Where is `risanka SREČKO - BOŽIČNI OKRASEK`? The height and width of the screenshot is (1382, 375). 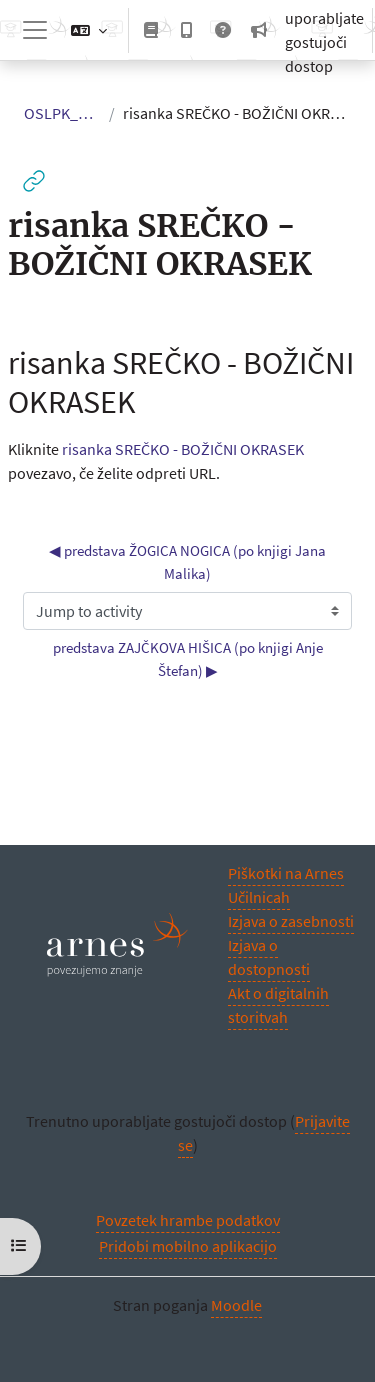
risanka SREČKO - BOŽIČNI OKRASEK is located at coordinates (183, 449).